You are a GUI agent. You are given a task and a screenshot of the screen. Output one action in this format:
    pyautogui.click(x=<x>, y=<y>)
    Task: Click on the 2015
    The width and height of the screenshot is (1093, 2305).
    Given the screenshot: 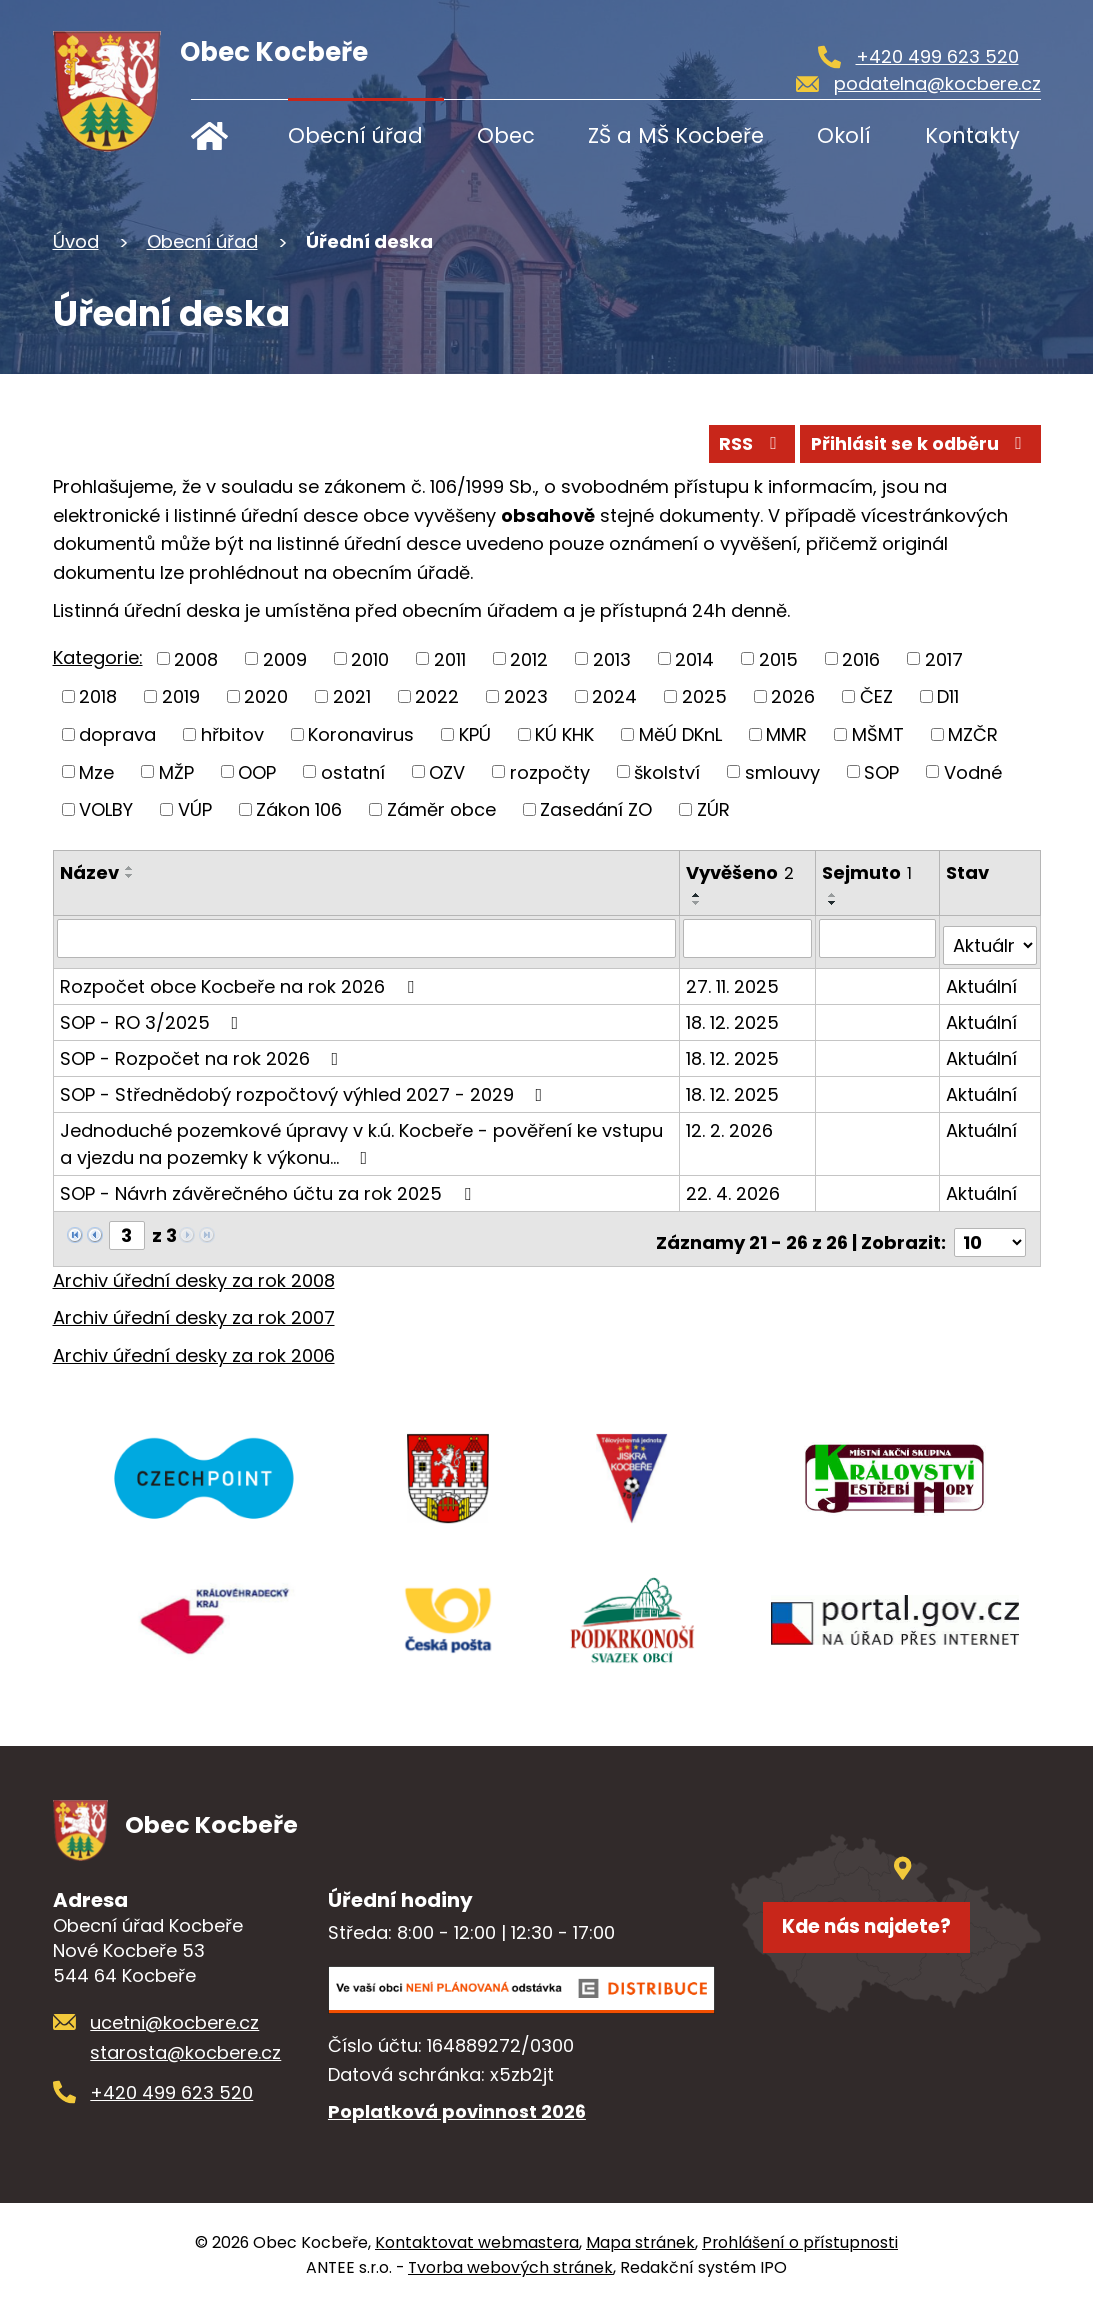 What is the action you would take?
    pyautogui.click(x=778, y=658)
    